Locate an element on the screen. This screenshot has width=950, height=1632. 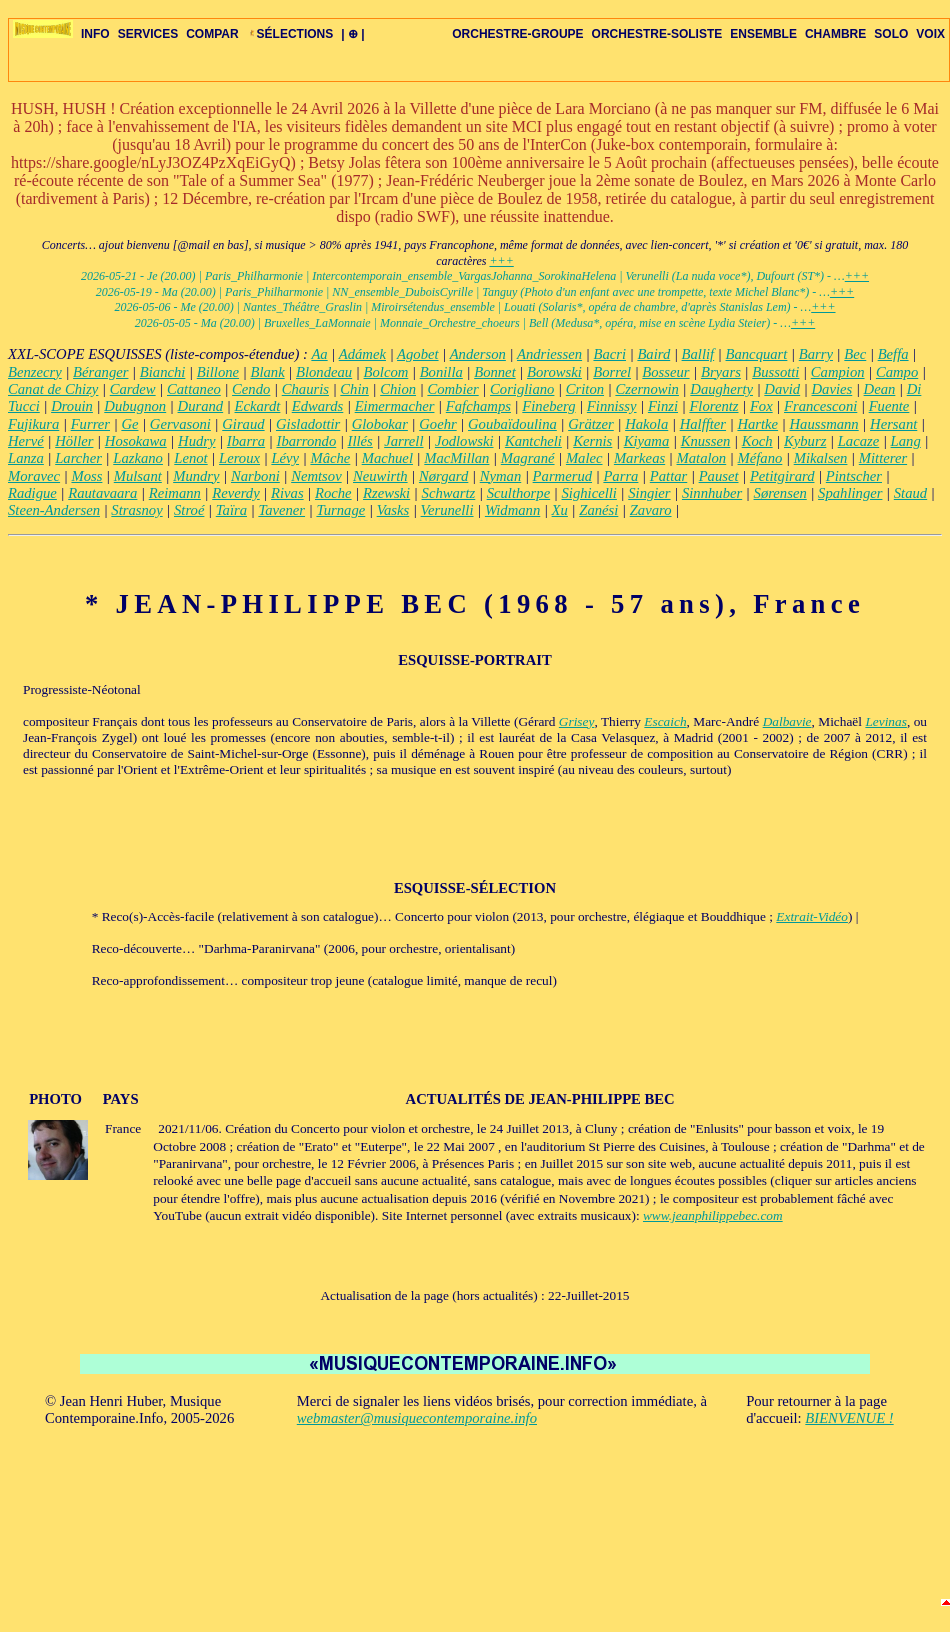
MacMillan is located at coordinates (456, 458).